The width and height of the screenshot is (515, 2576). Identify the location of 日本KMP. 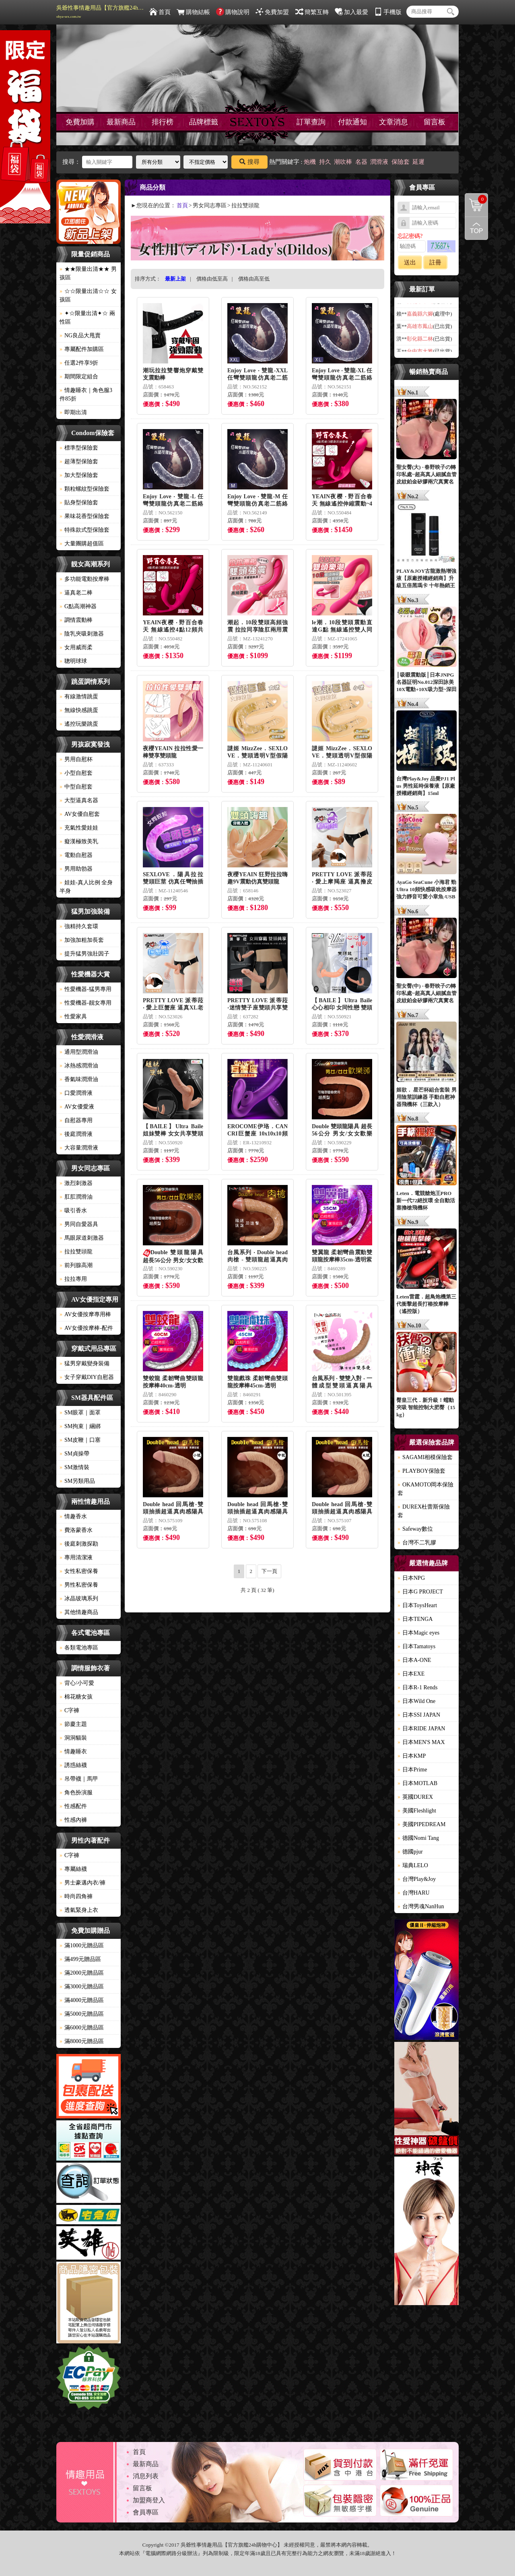
(412, 1756).